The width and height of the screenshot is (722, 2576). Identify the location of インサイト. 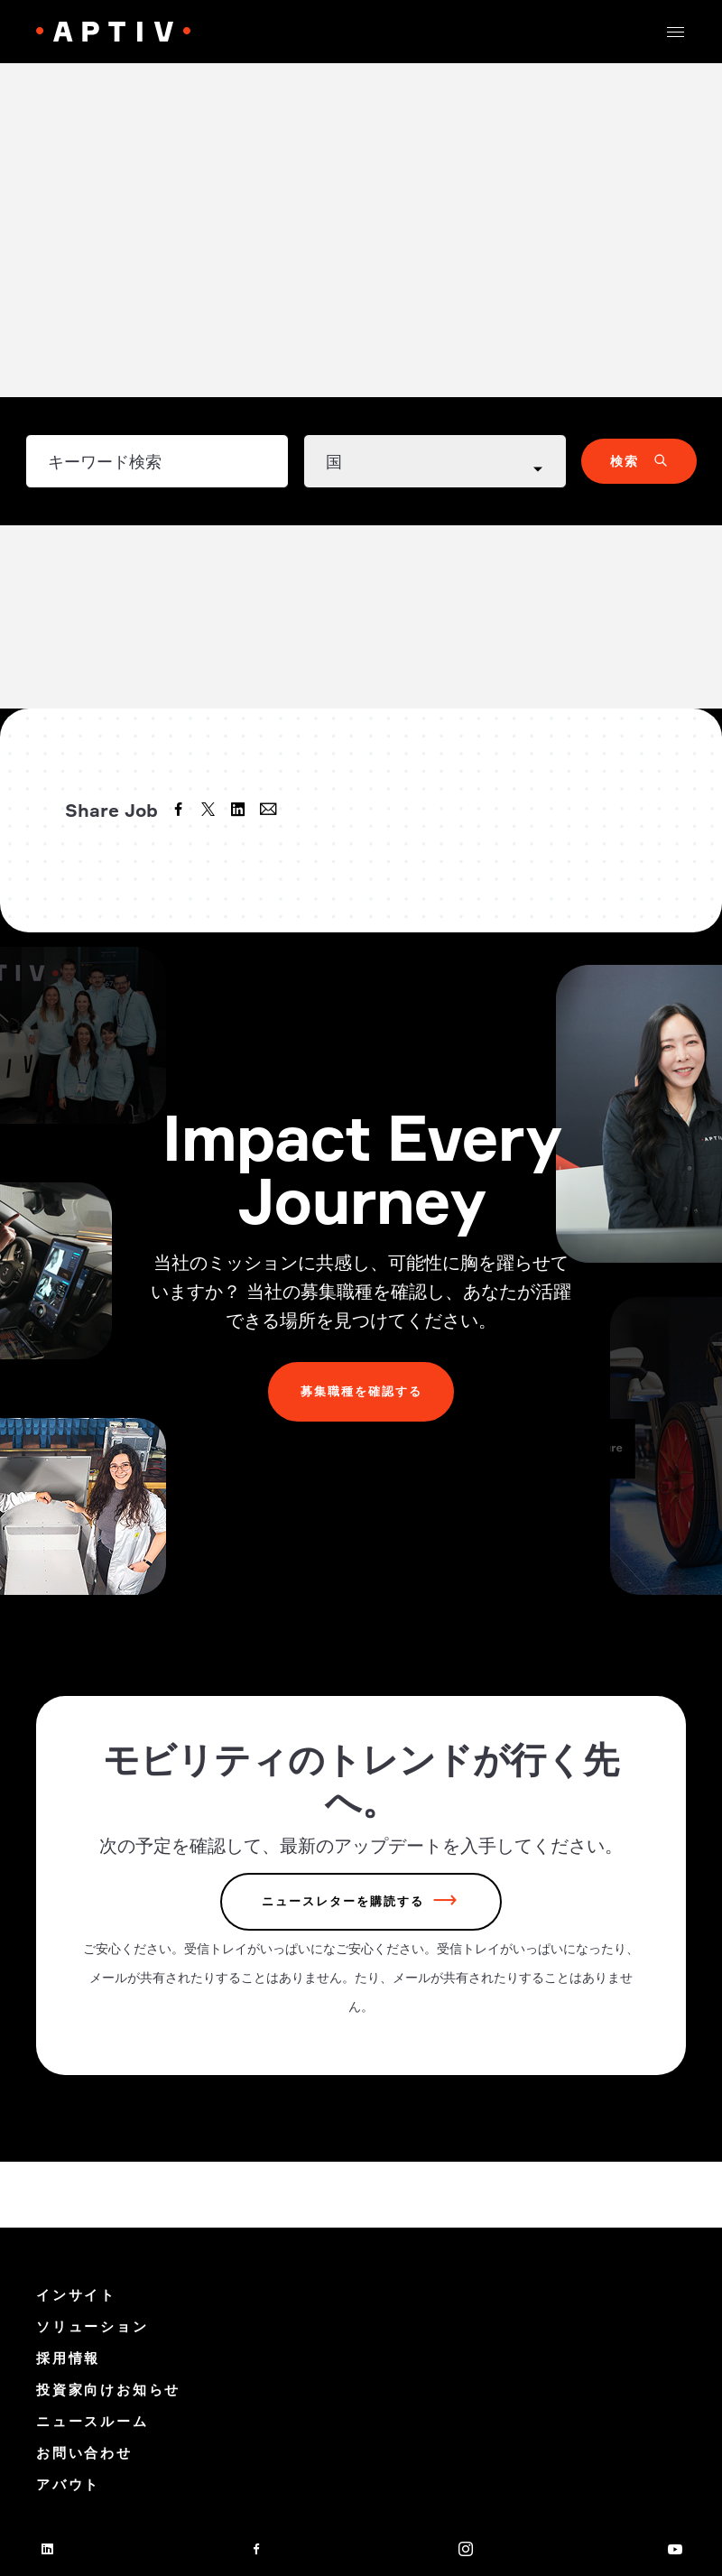
(76, 2294).